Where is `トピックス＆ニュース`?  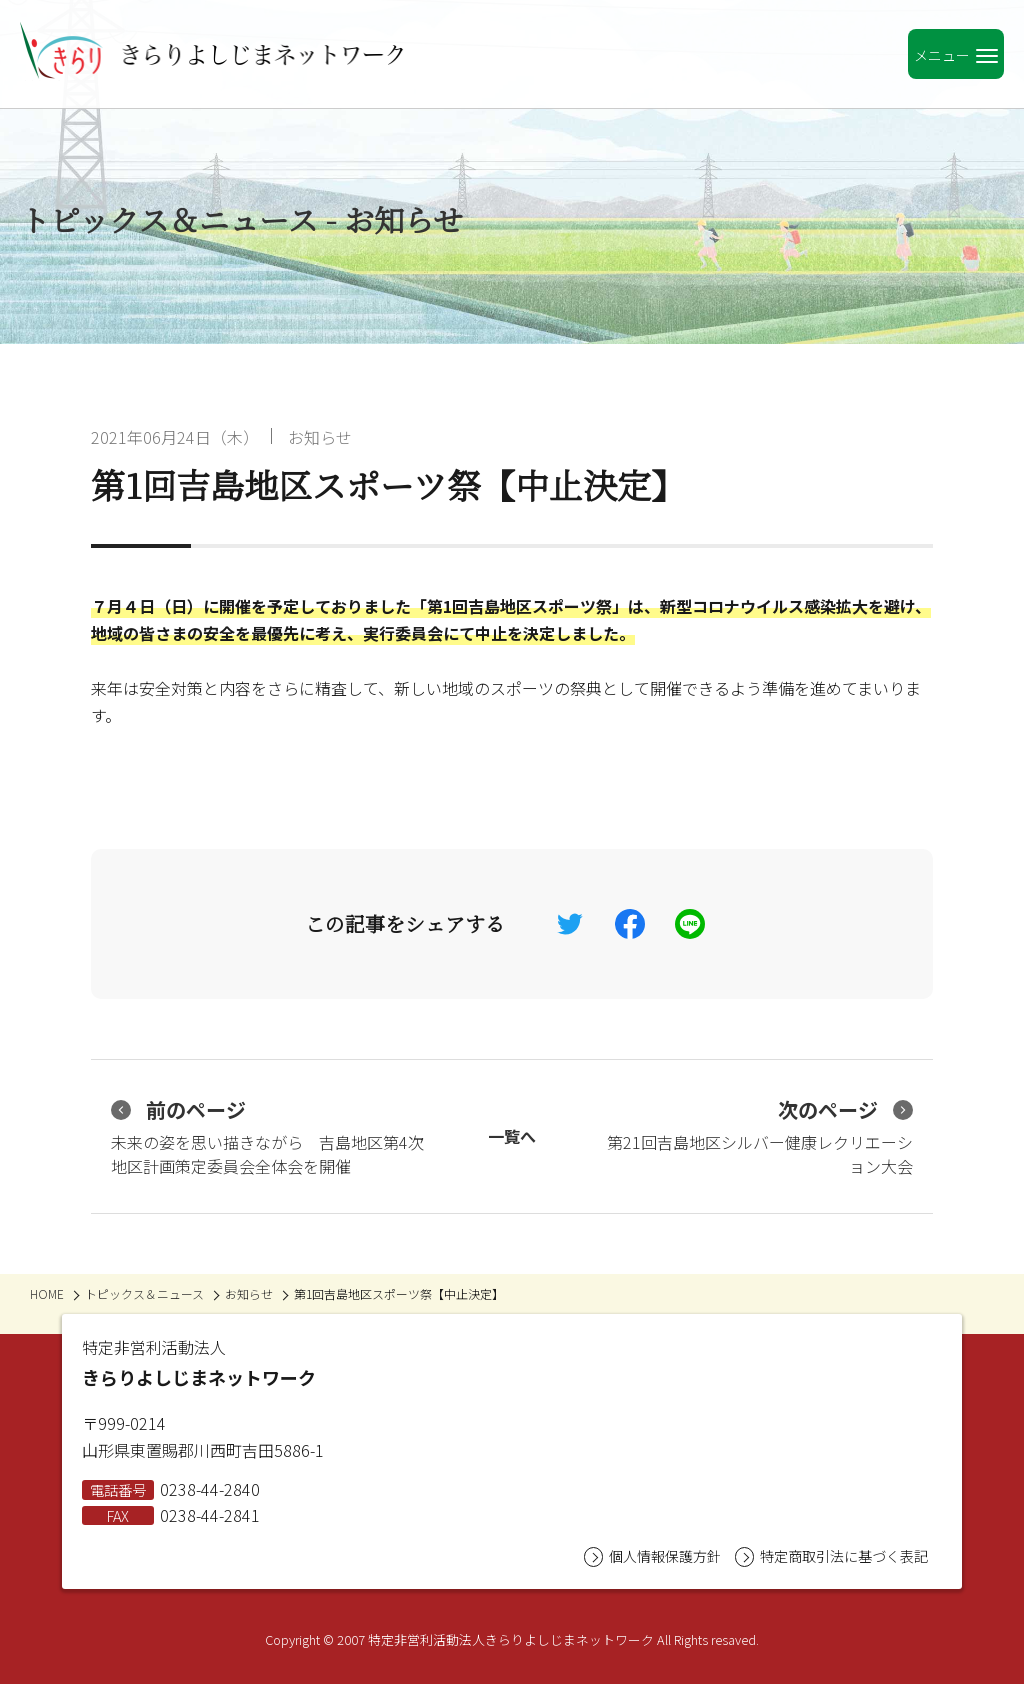 トピックス＆ニュース is located at coordinates (144, 1293).